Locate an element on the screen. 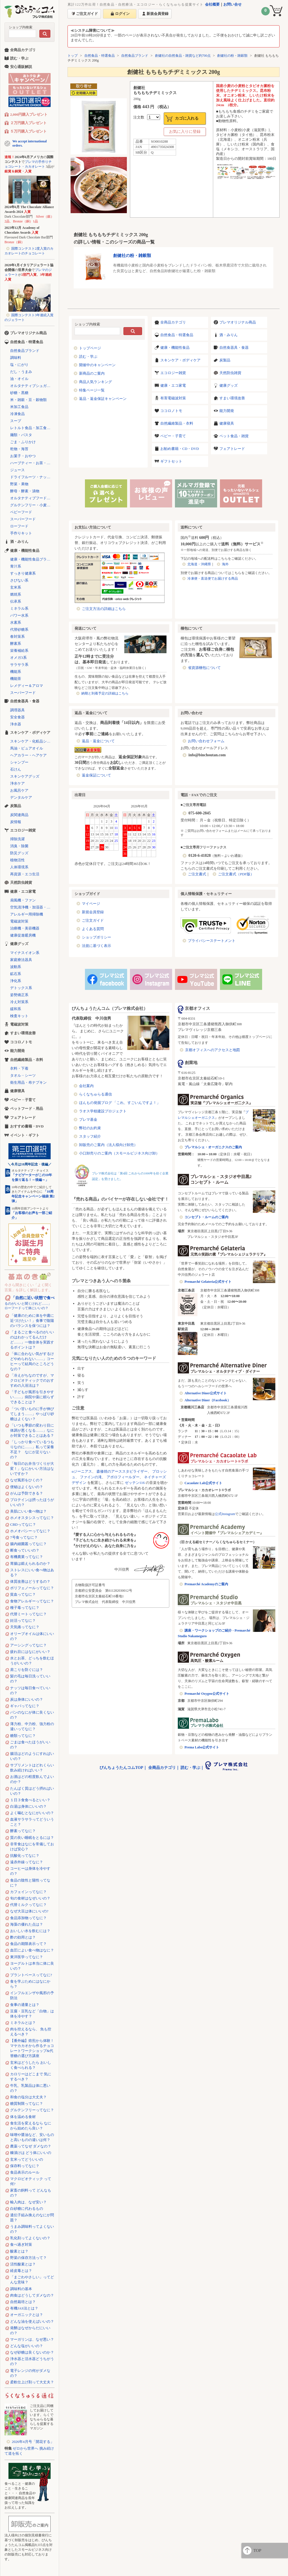 The width and height of the screenshot is (288, 2576). 特集ページ一覧 is located at coordinates (92, 390).